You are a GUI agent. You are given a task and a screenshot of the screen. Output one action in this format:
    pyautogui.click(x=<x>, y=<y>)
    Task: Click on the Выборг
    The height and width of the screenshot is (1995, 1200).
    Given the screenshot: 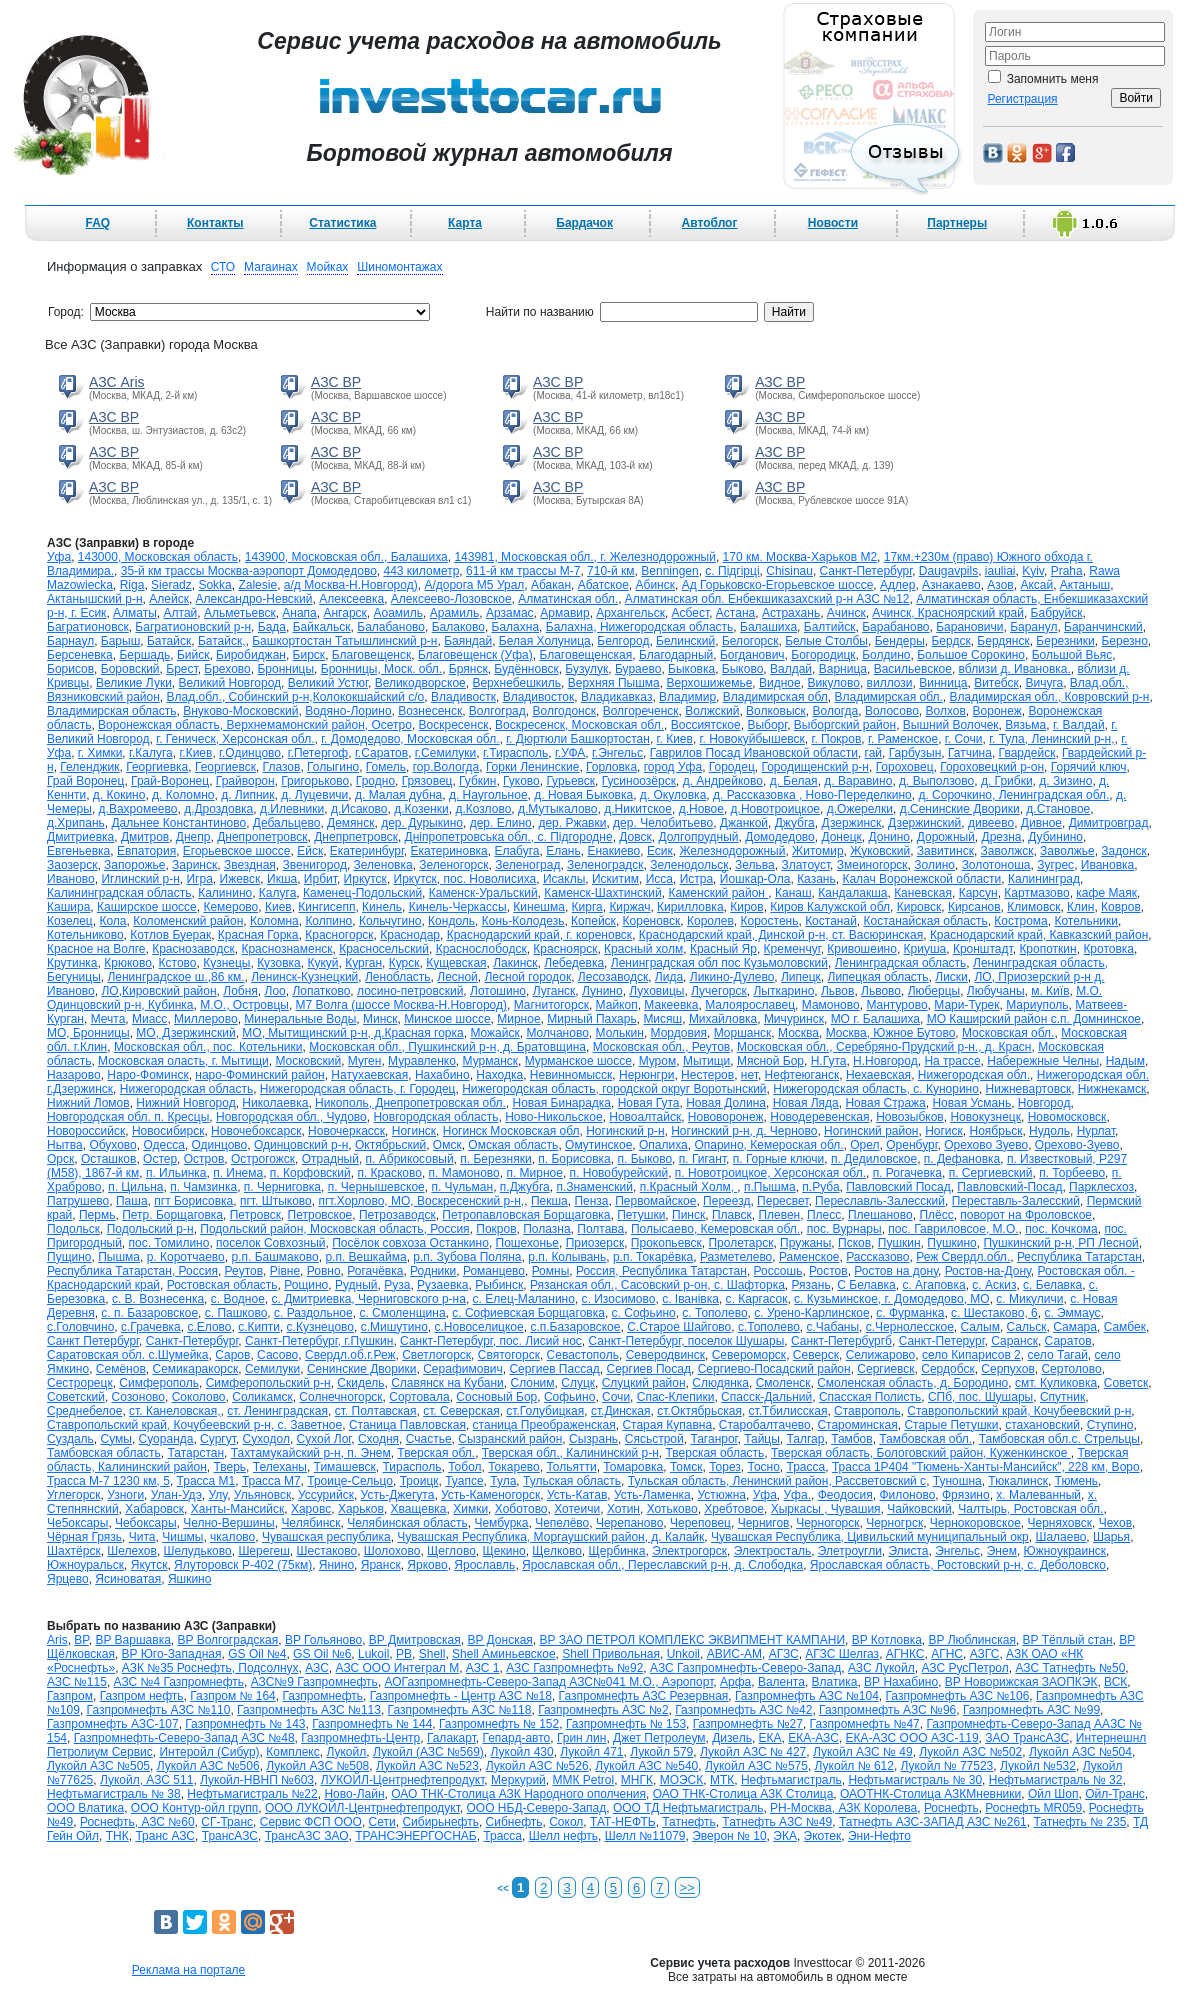 What is the action you would take?
    pyautogui.click(x=767, y=725)
    